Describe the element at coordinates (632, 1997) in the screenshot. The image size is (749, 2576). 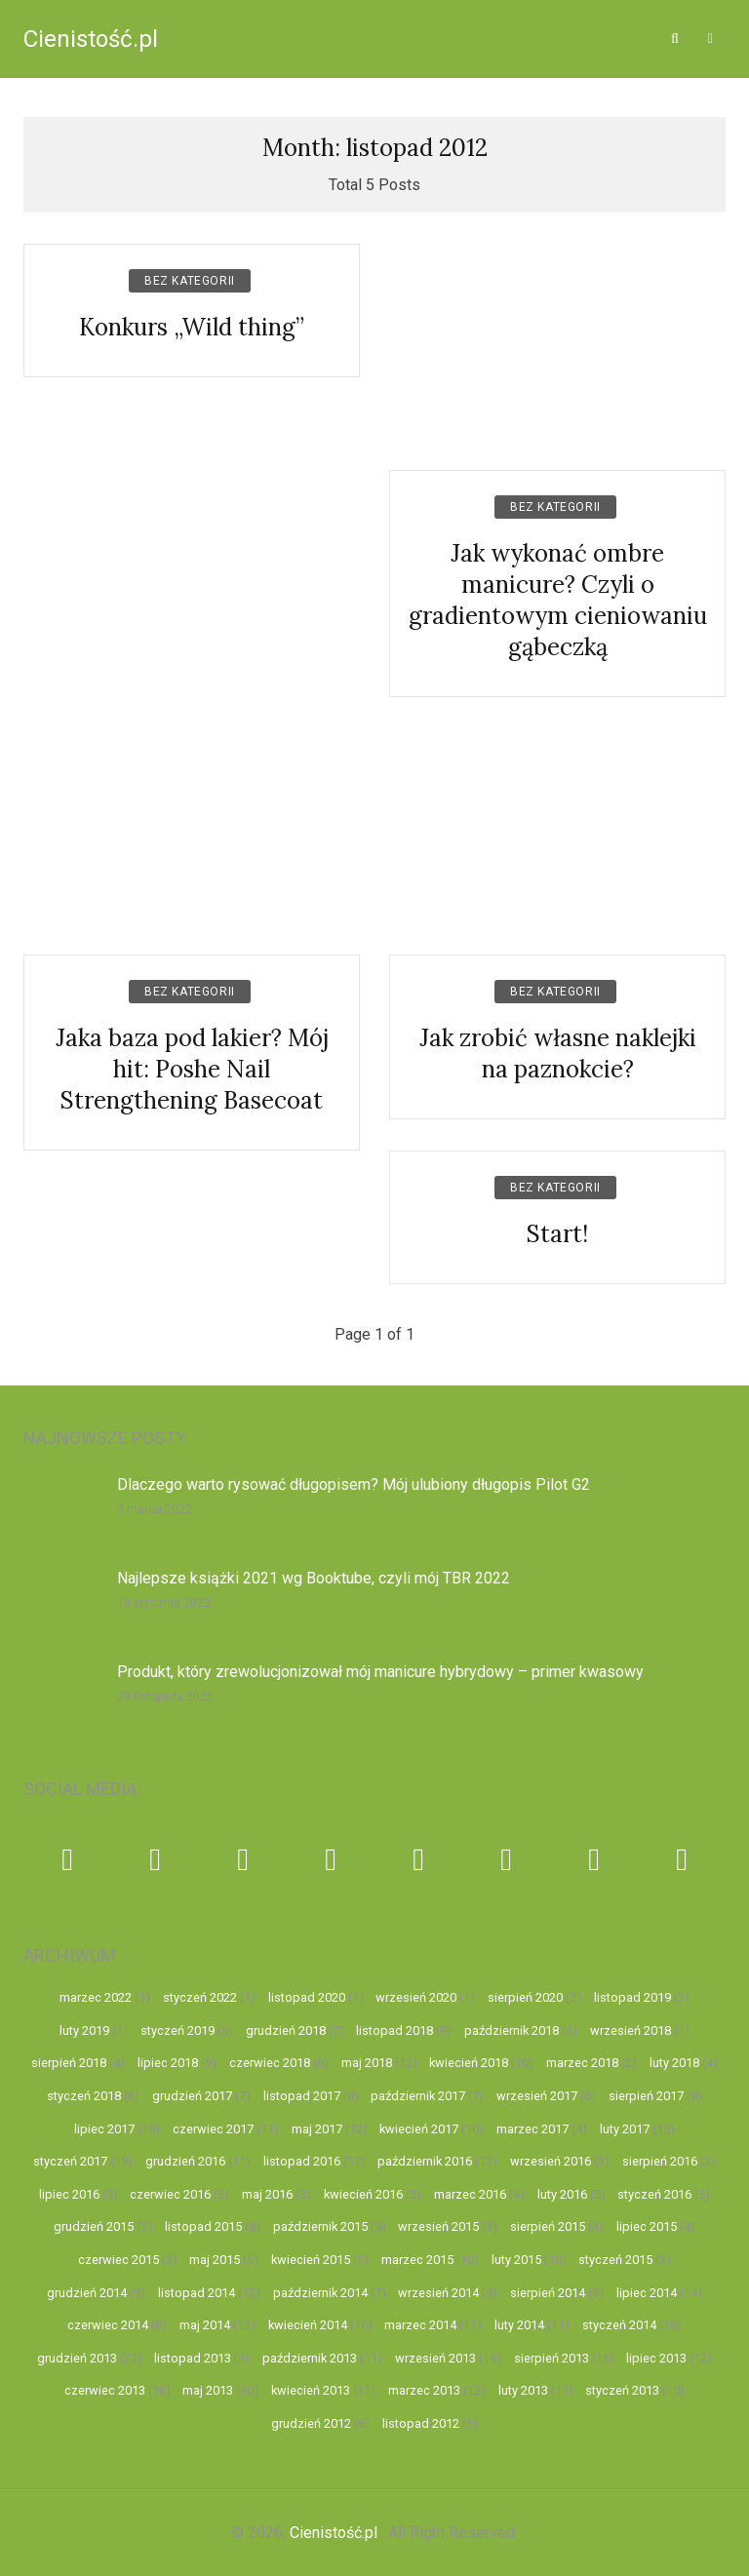
I see `listopad 2019` at that location.